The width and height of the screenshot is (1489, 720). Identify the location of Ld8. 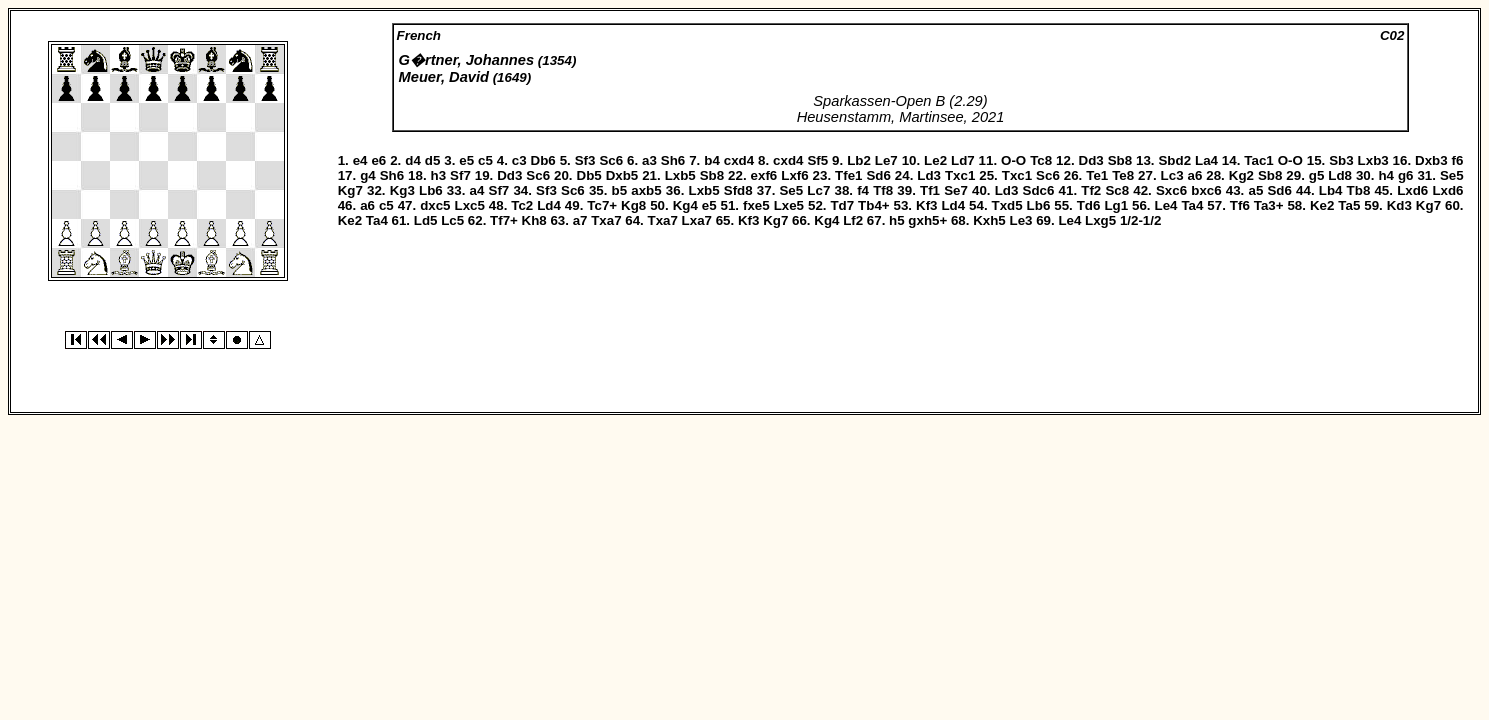
(1340, 175).